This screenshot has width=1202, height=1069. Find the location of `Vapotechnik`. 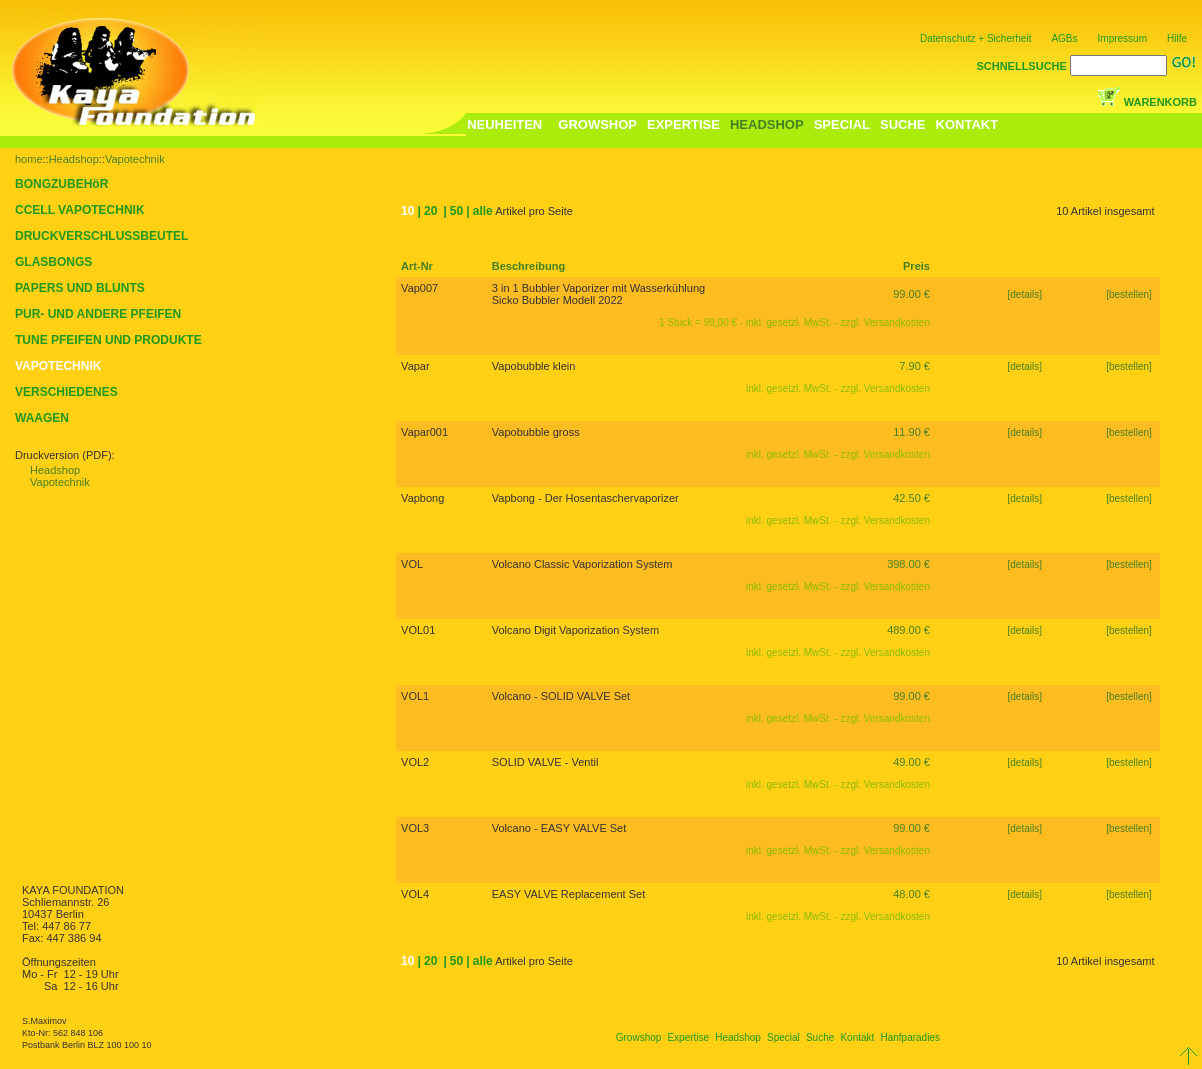

Vapotechnik is located at coordinates (135, 159).